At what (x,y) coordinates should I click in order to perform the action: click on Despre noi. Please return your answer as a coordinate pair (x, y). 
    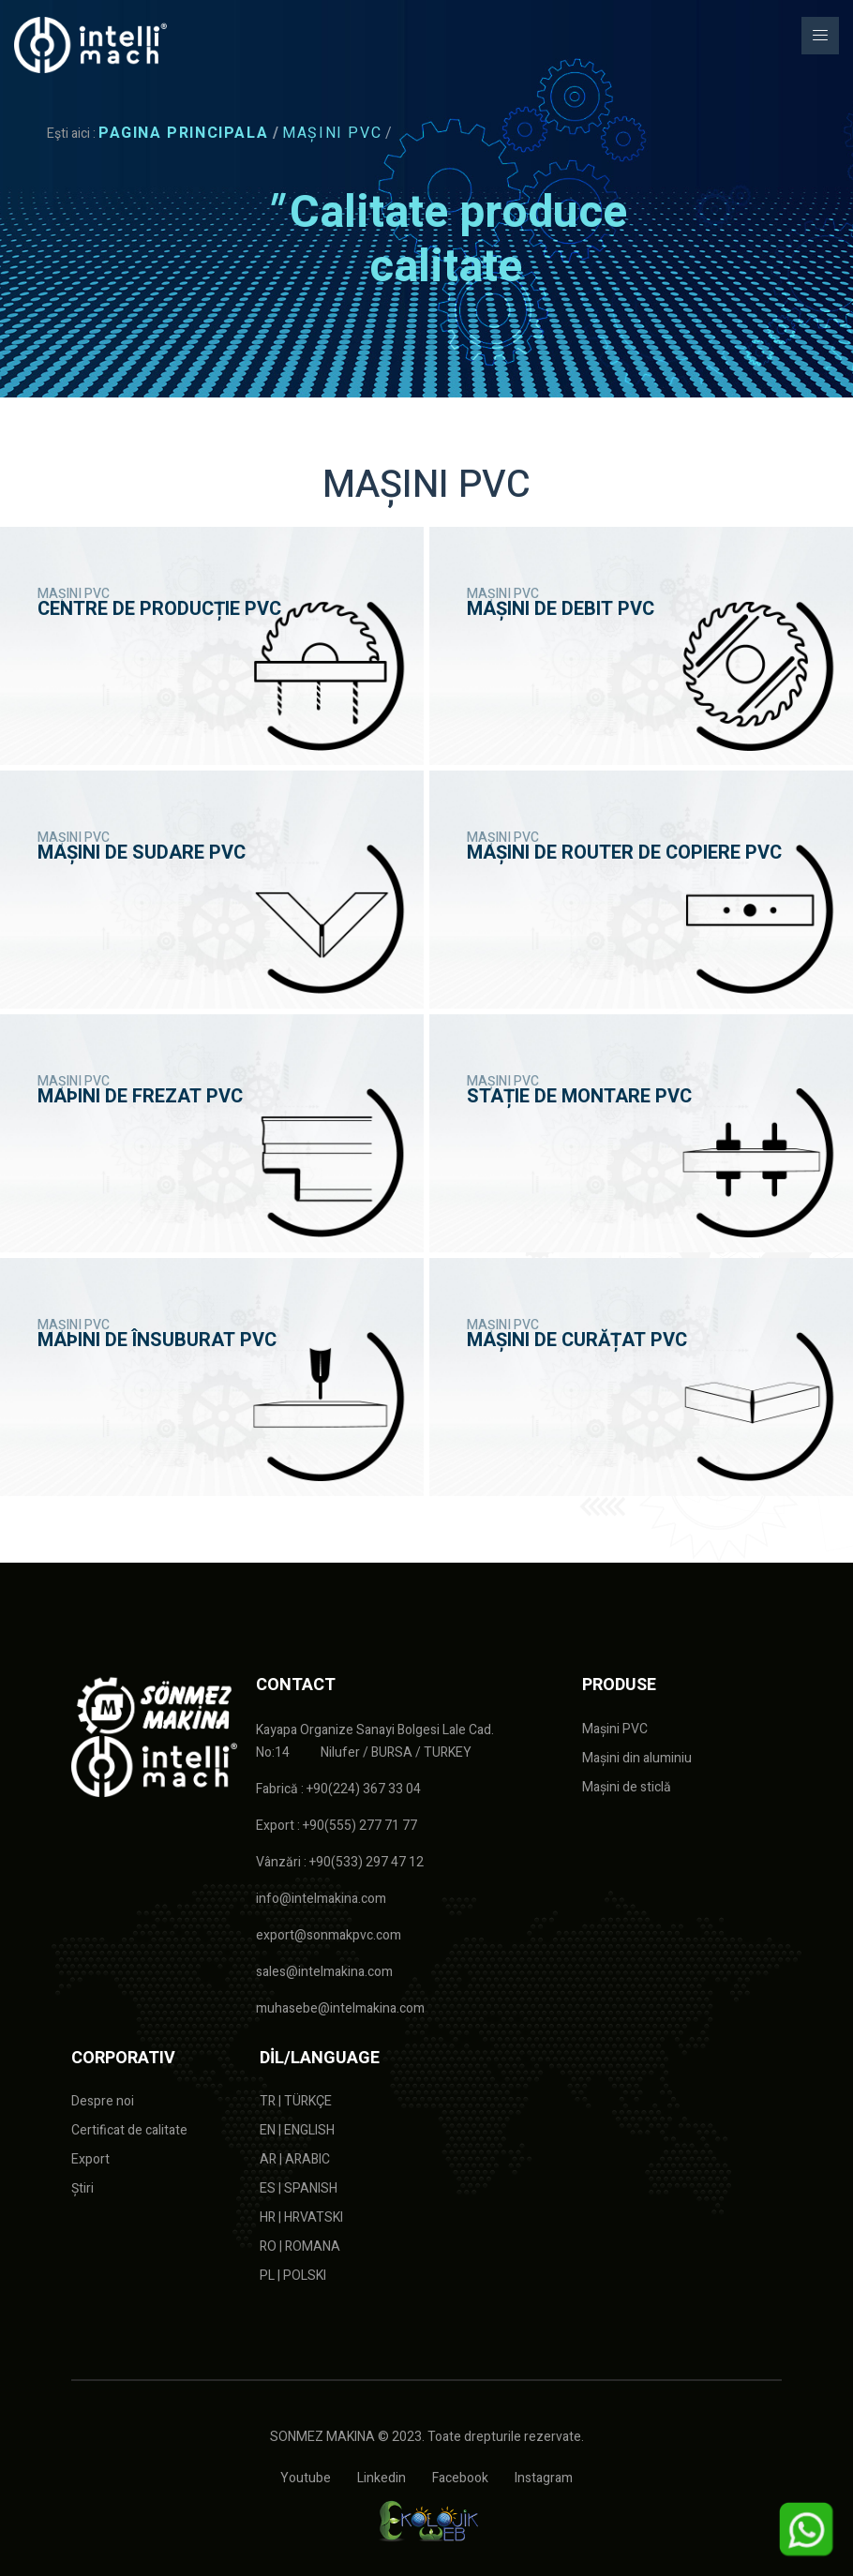
    Looking at the image, I should click on (102, 2101).